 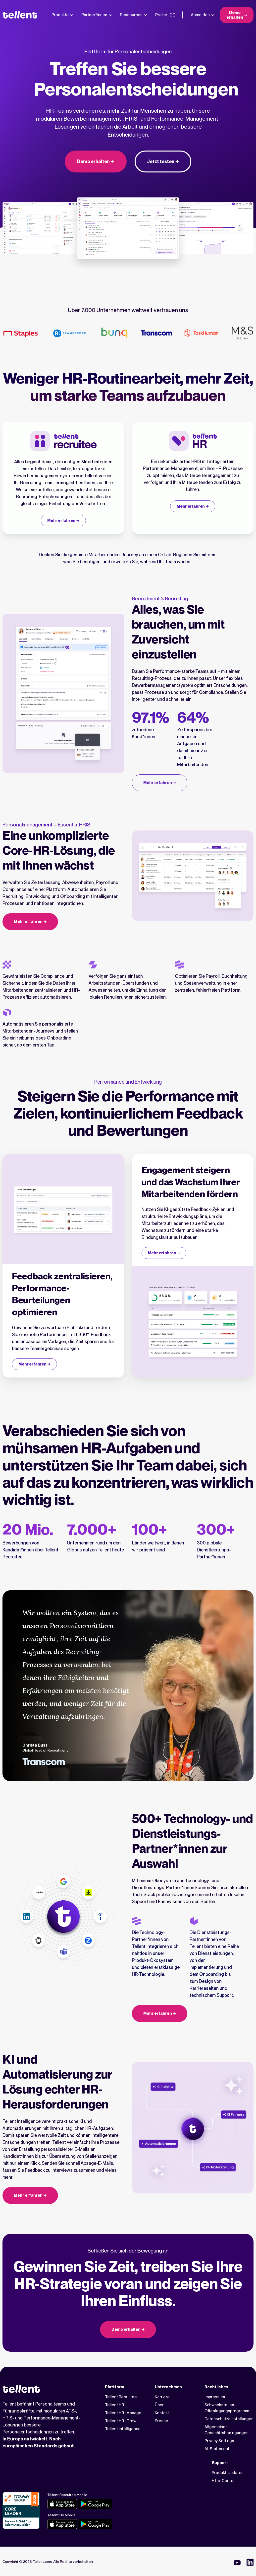 I want to click on Tellent HR, so click(x=114, y=2405).